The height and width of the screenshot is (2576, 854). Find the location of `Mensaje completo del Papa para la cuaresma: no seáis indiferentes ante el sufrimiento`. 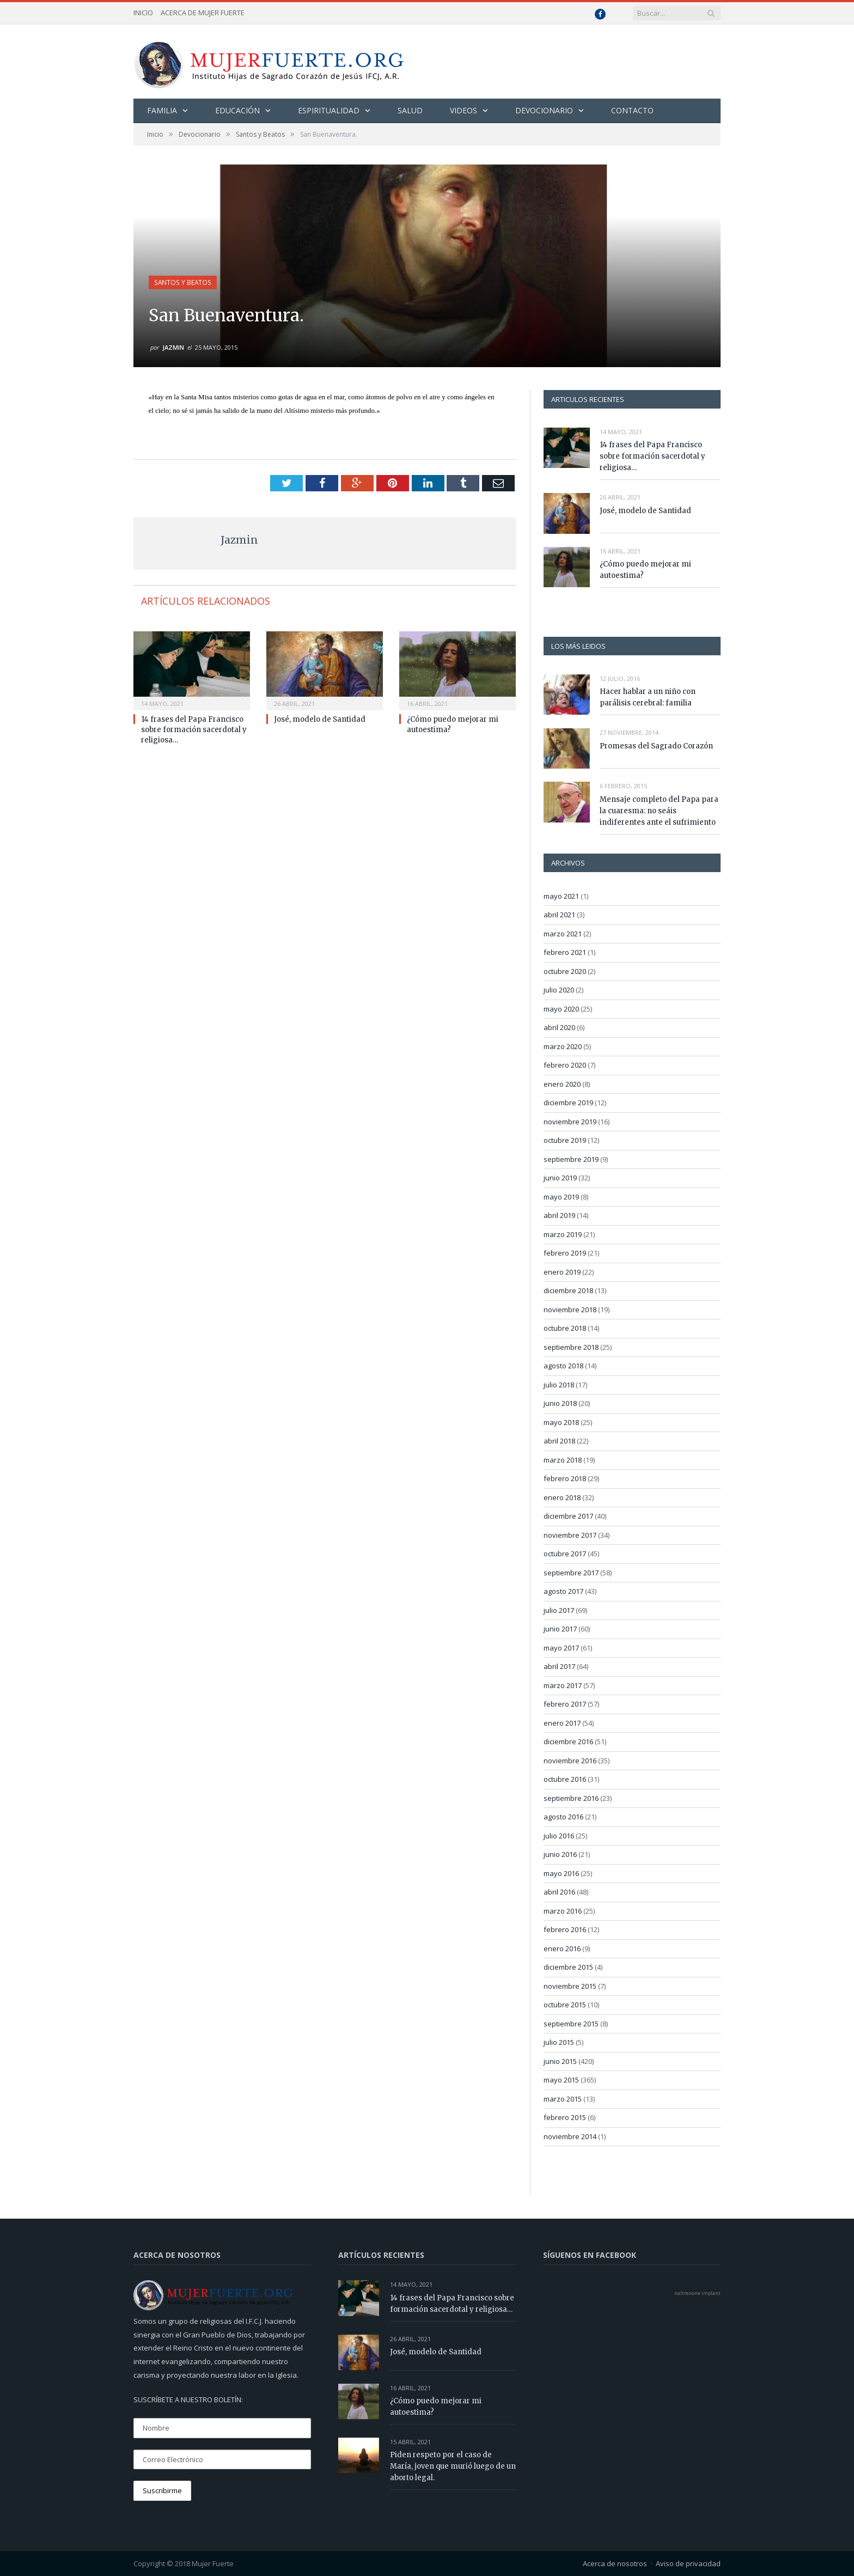

Mensaje completo del Papa para la cuaresma: no seáis indiferentes ante el sufrimiento is located at coordinates (659, 810).